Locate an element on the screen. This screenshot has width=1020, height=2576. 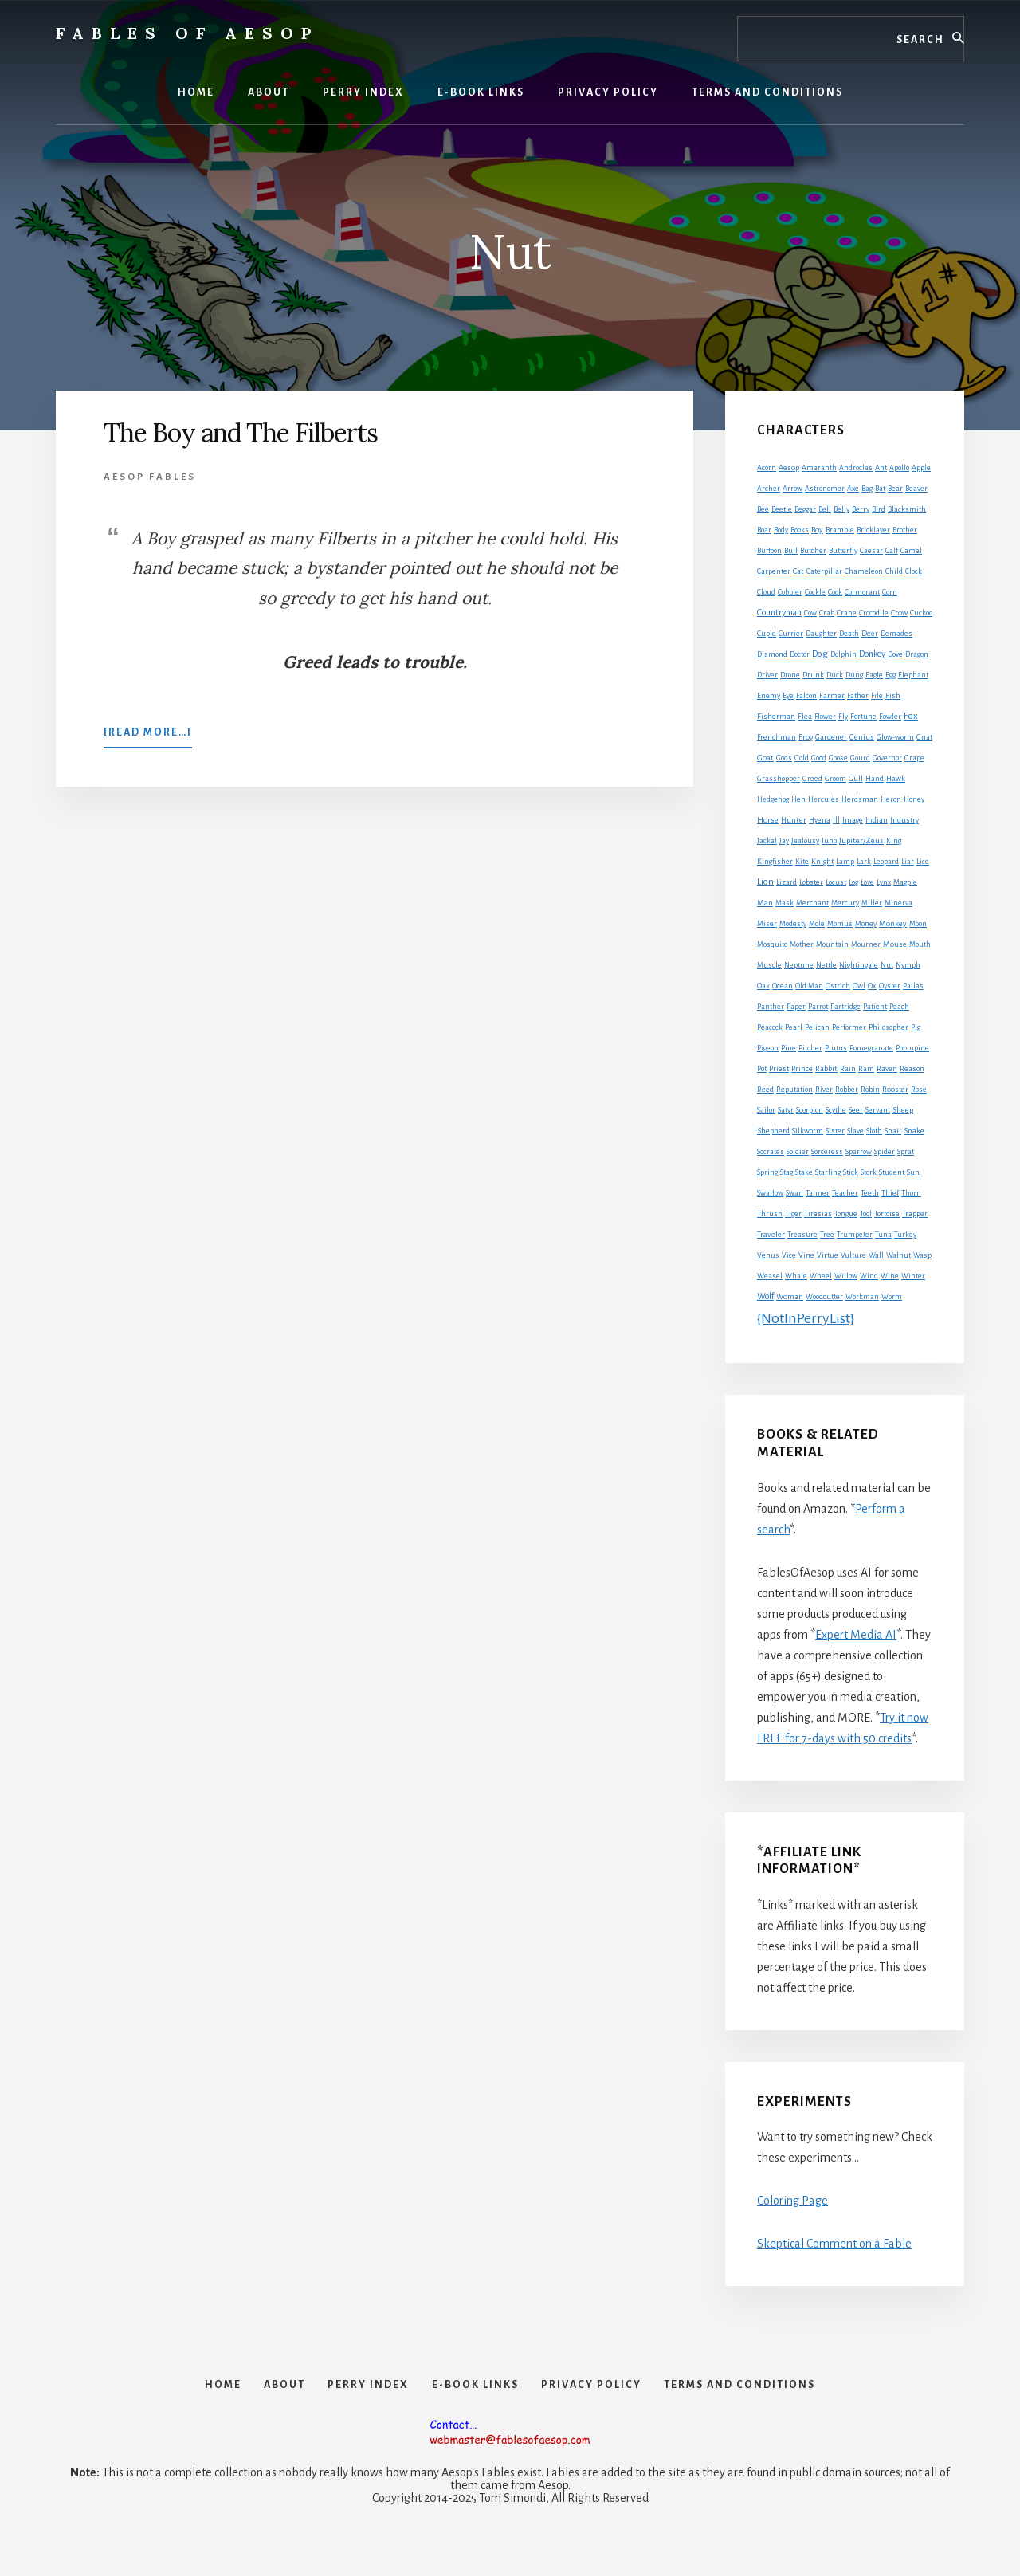
Bag is located at coordinates (867, 489).